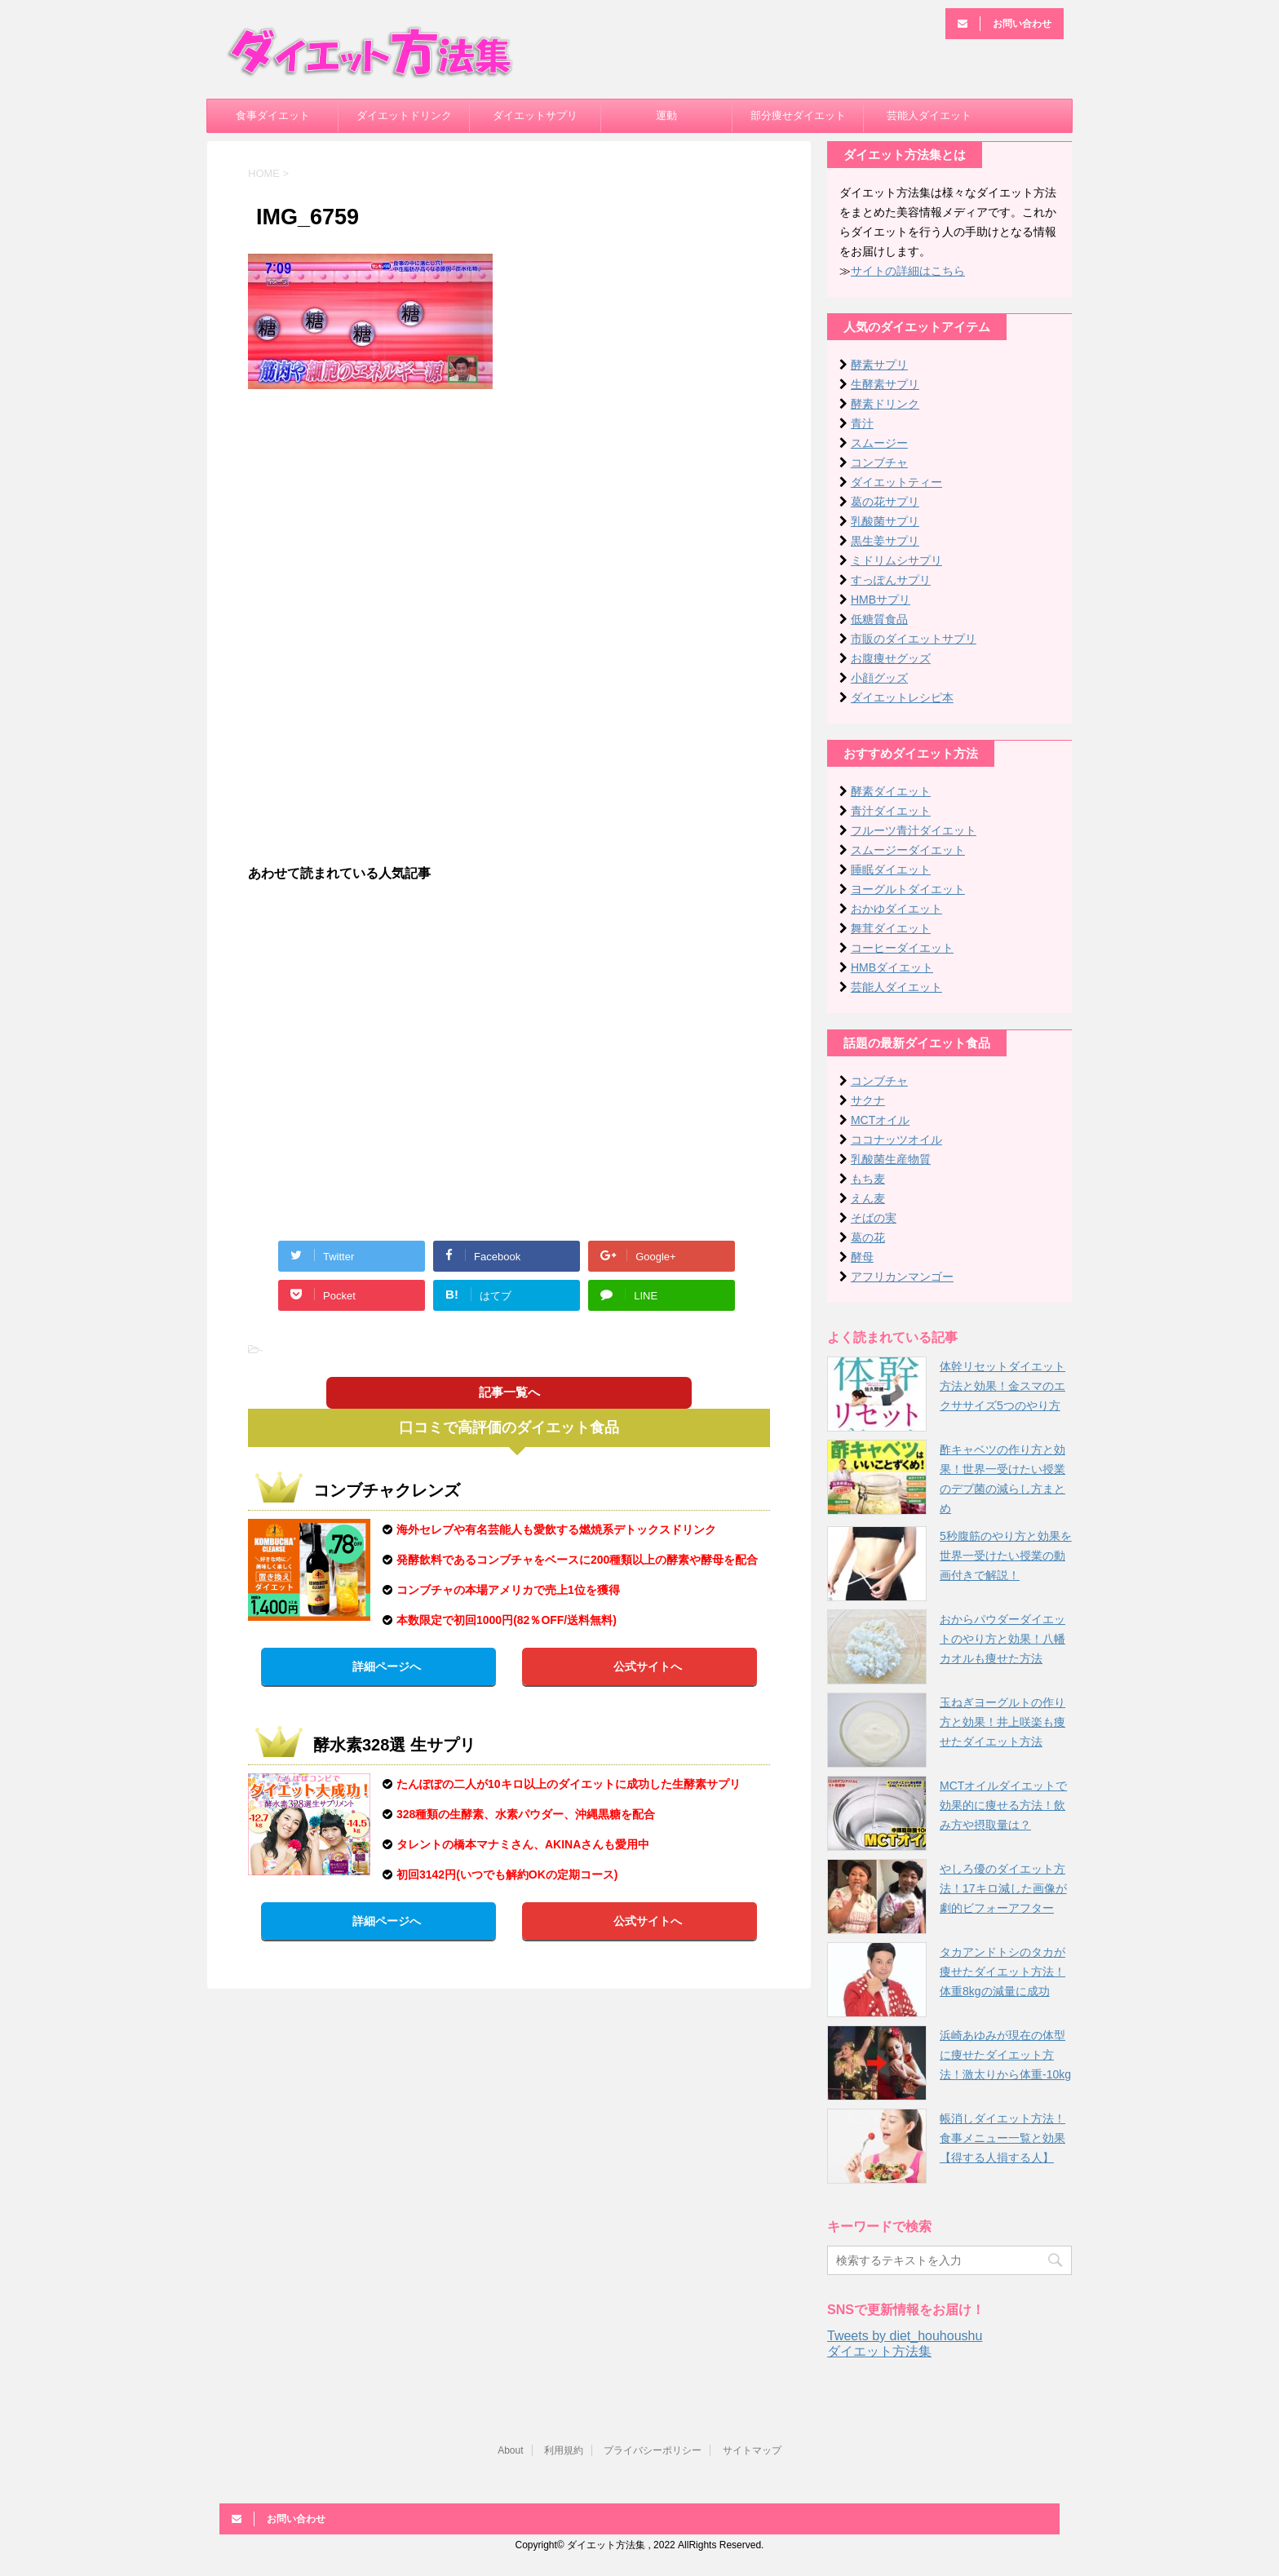  I want to click on もち麦, so click(868, 1178).